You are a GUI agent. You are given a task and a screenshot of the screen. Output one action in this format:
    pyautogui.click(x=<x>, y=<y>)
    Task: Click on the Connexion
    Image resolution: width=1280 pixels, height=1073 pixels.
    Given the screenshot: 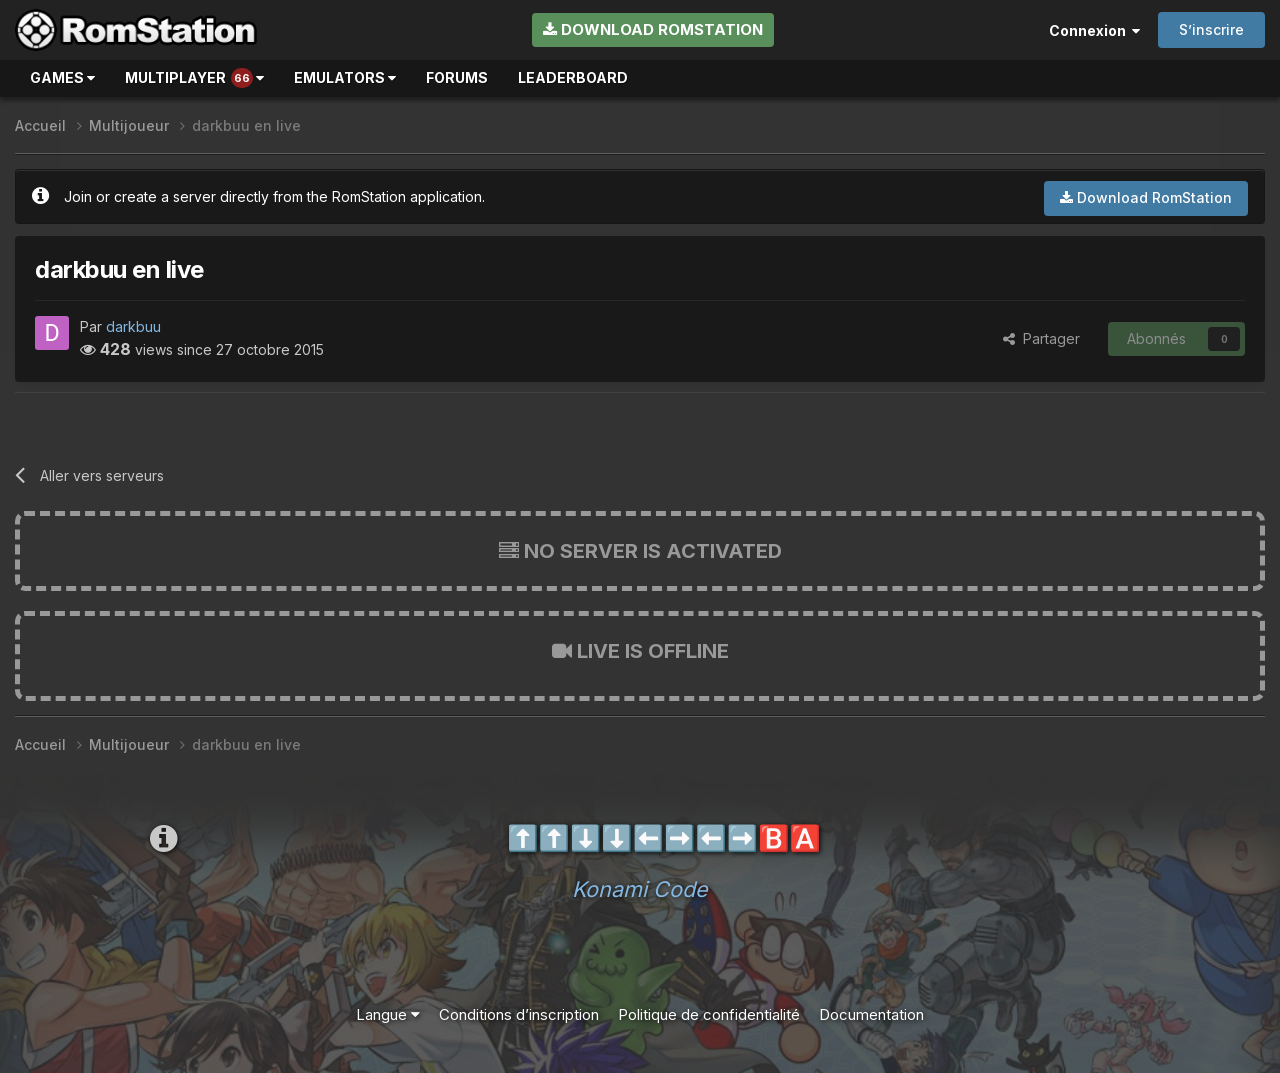 What is the action you would take?
    pyautogui.click(x=1094, y=30)
    